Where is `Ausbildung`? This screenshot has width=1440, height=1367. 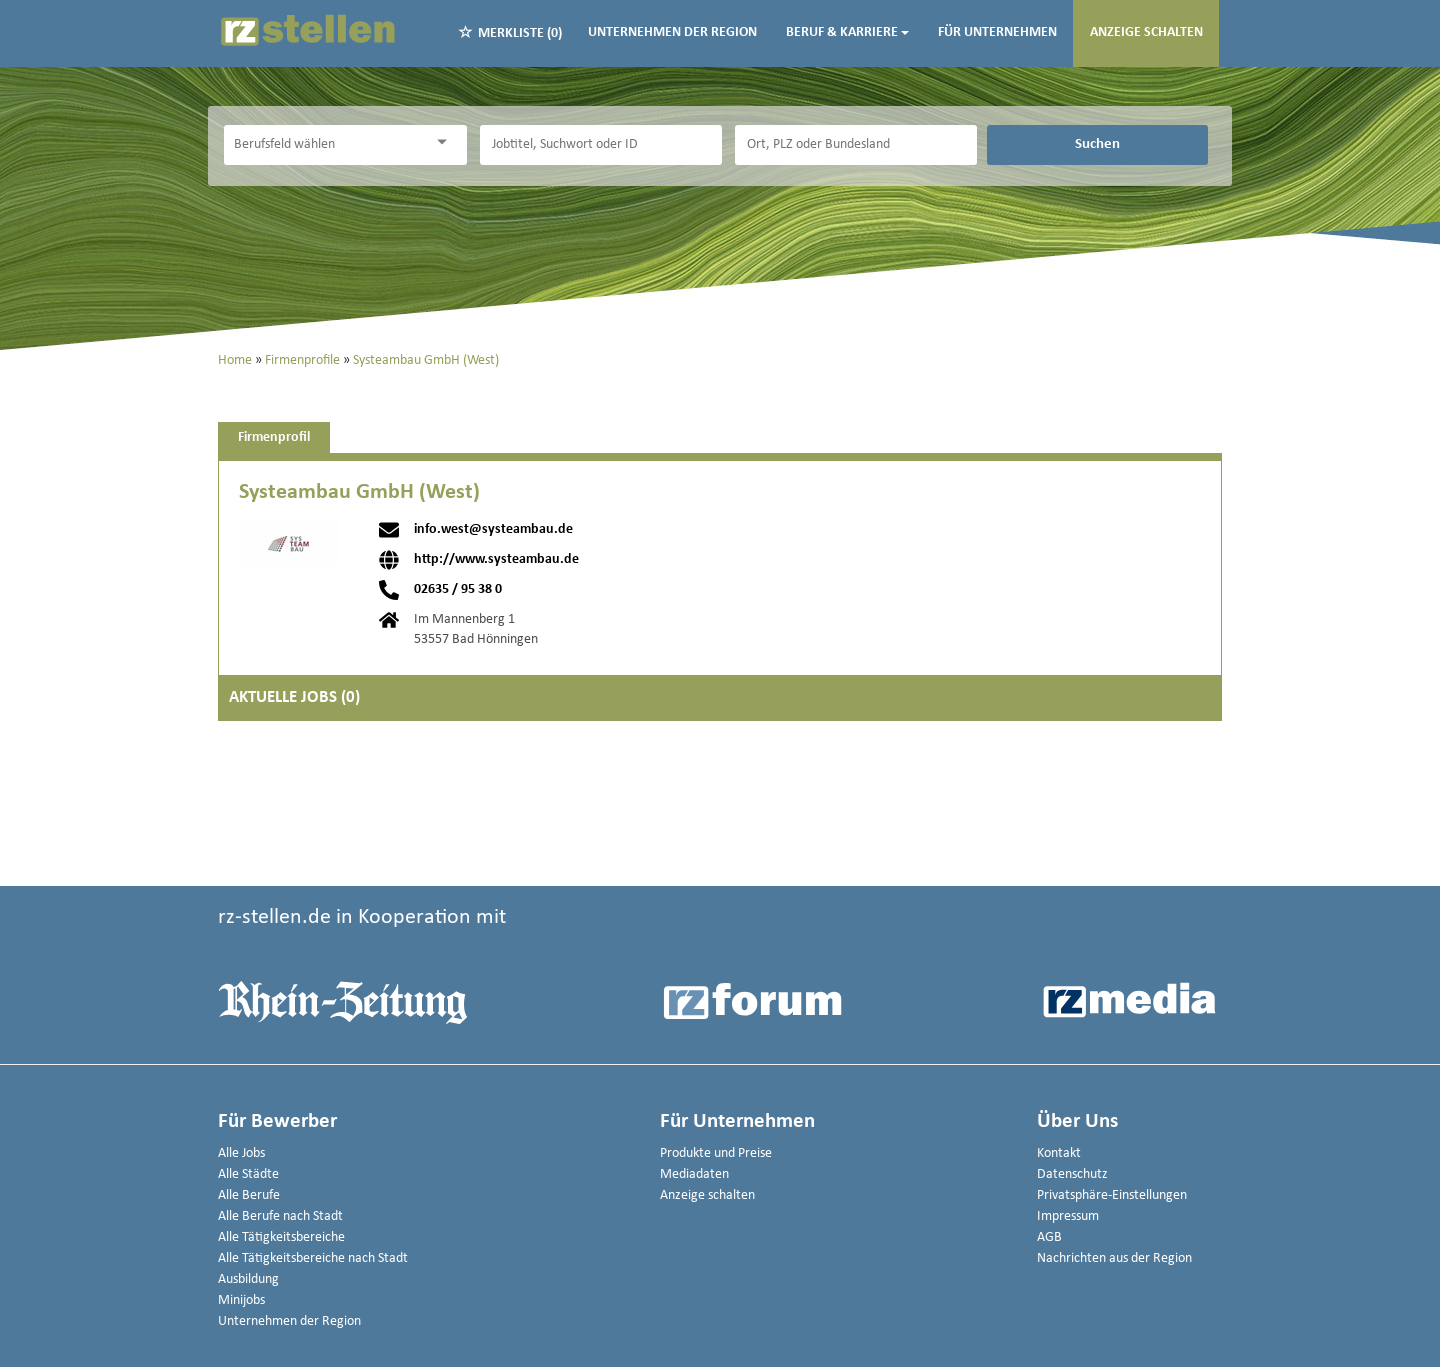
Ausbildung is located at coordinates (248, 1279).